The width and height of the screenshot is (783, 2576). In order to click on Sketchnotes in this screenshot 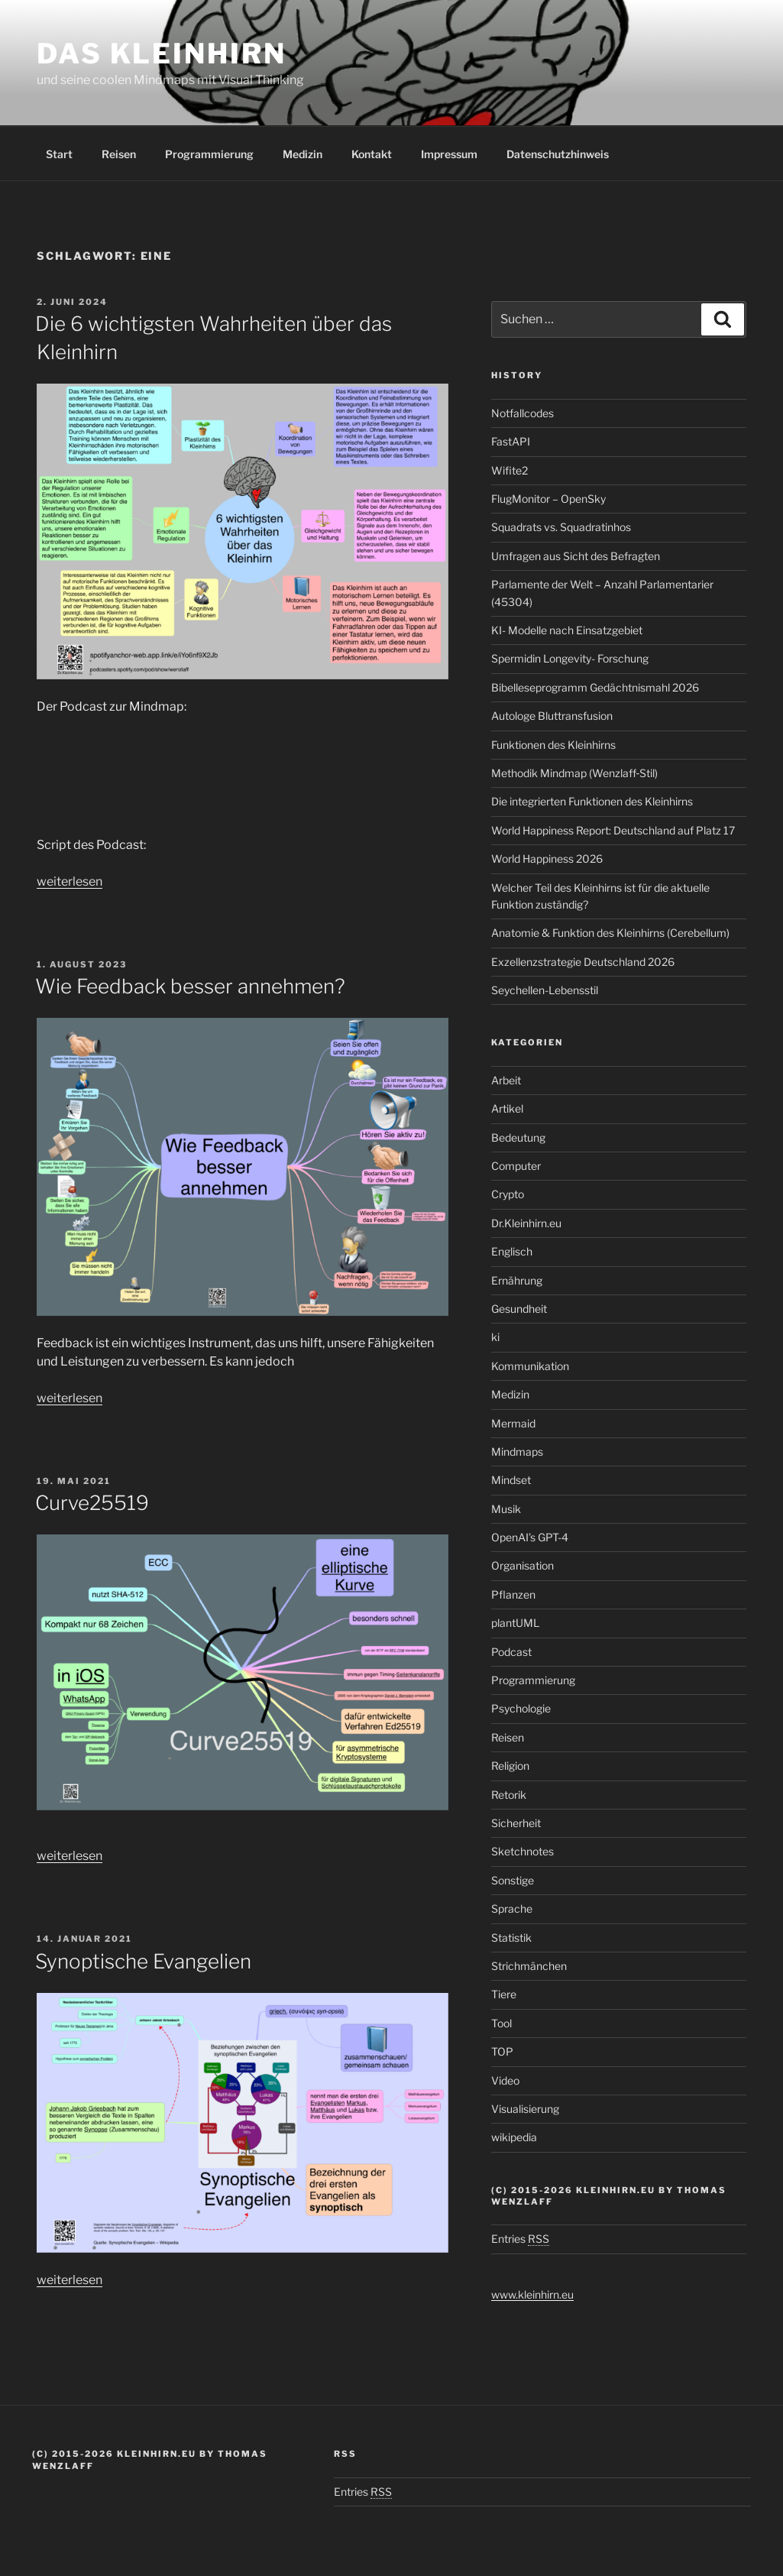, I will do `click(522, 1851)`.